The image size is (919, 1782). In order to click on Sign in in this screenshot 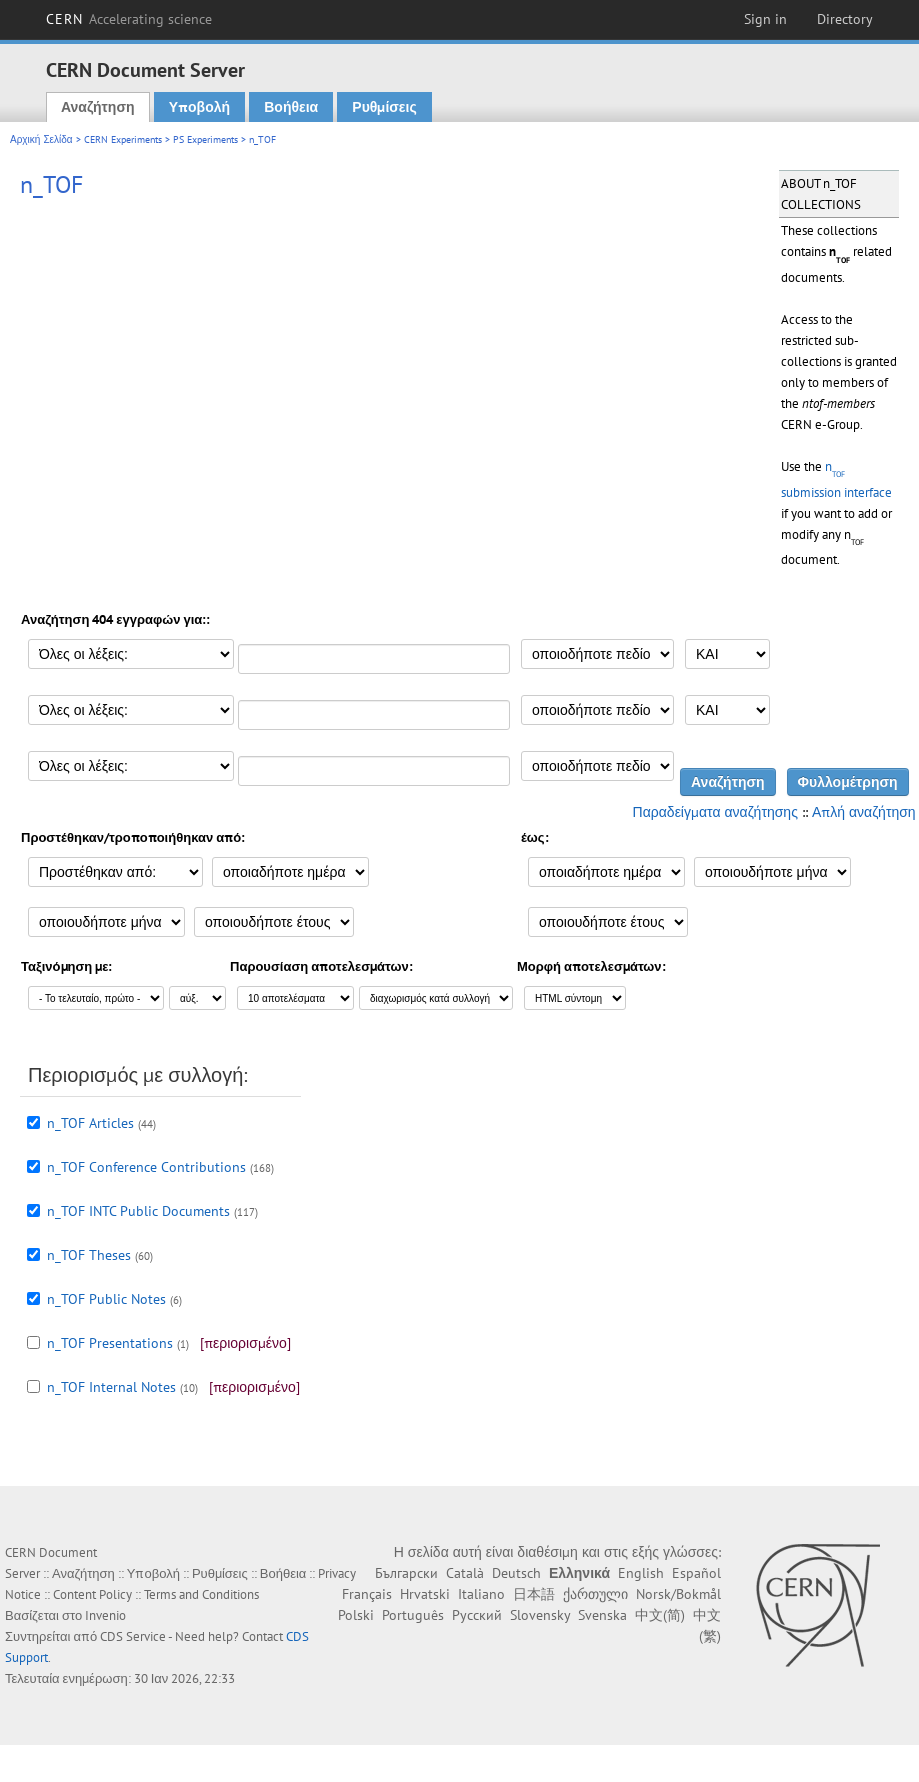, I will do `click(765, 19)`.